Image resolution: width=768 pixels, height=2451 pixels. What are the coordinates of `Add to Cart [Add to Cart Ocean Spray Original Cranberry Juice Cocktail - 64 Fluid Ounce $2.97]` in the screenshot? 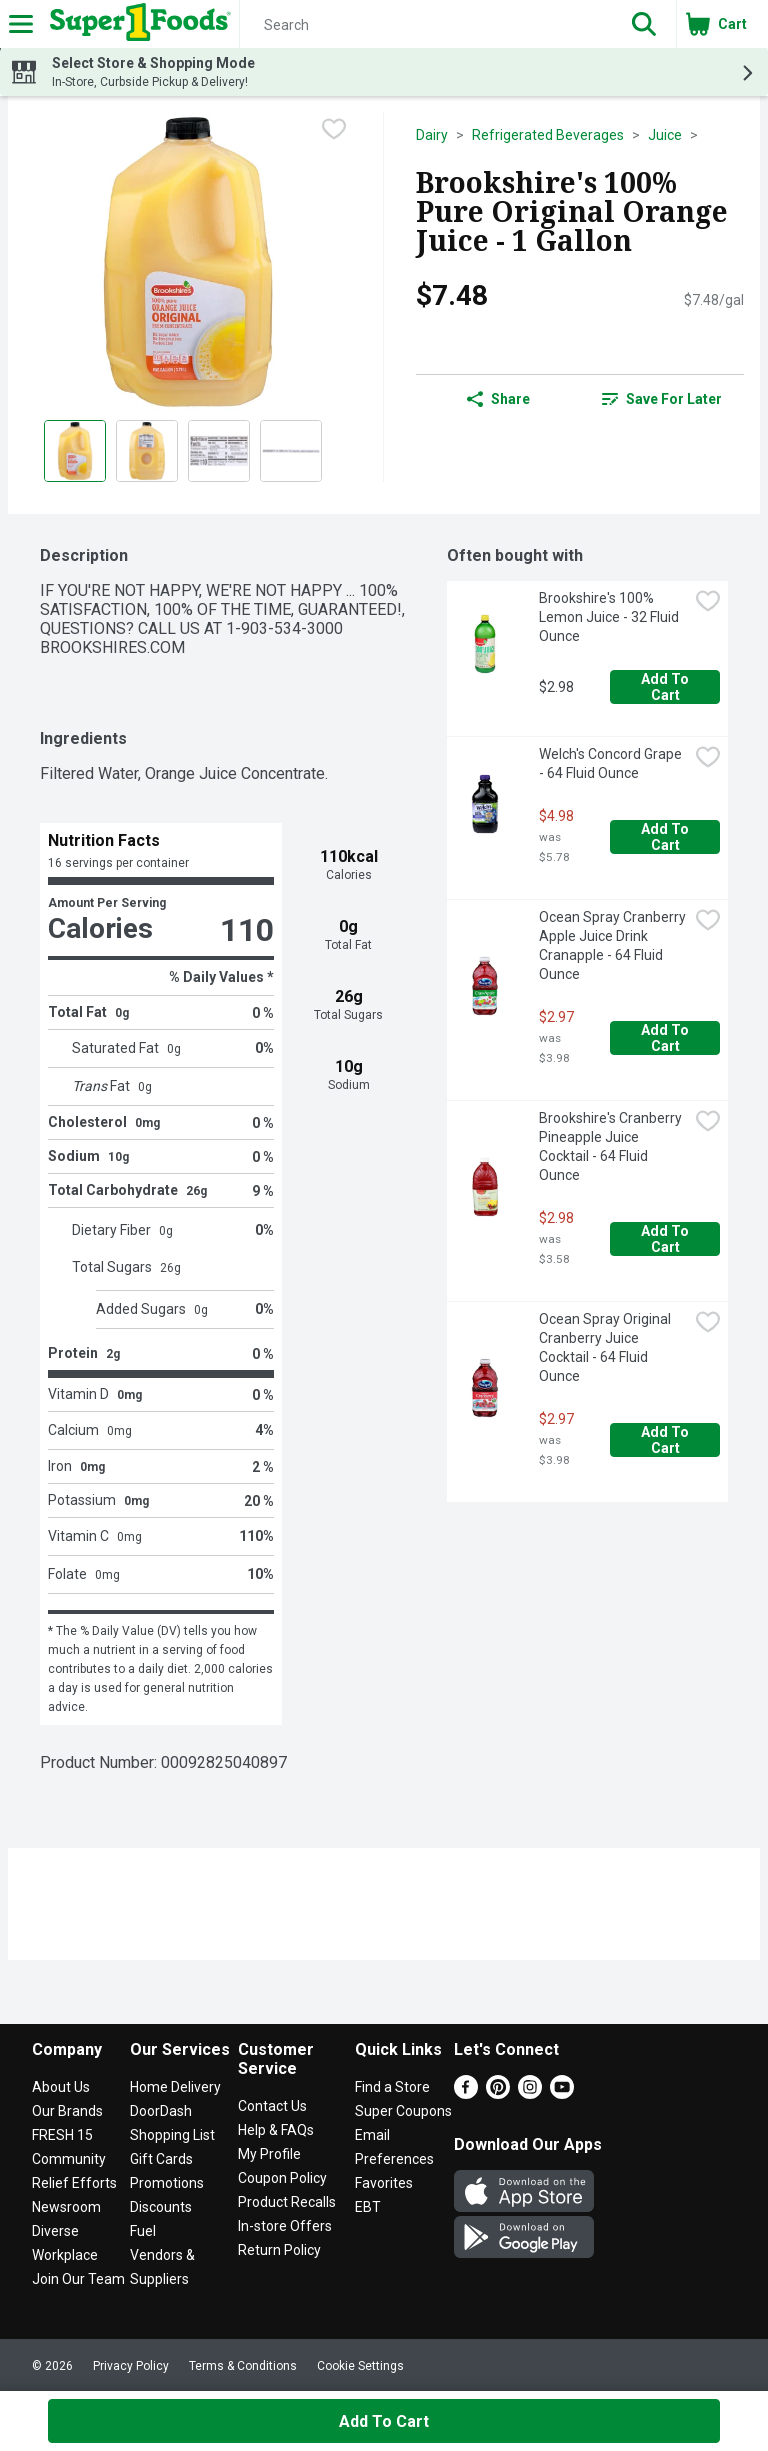 It's located at (666, 1440).